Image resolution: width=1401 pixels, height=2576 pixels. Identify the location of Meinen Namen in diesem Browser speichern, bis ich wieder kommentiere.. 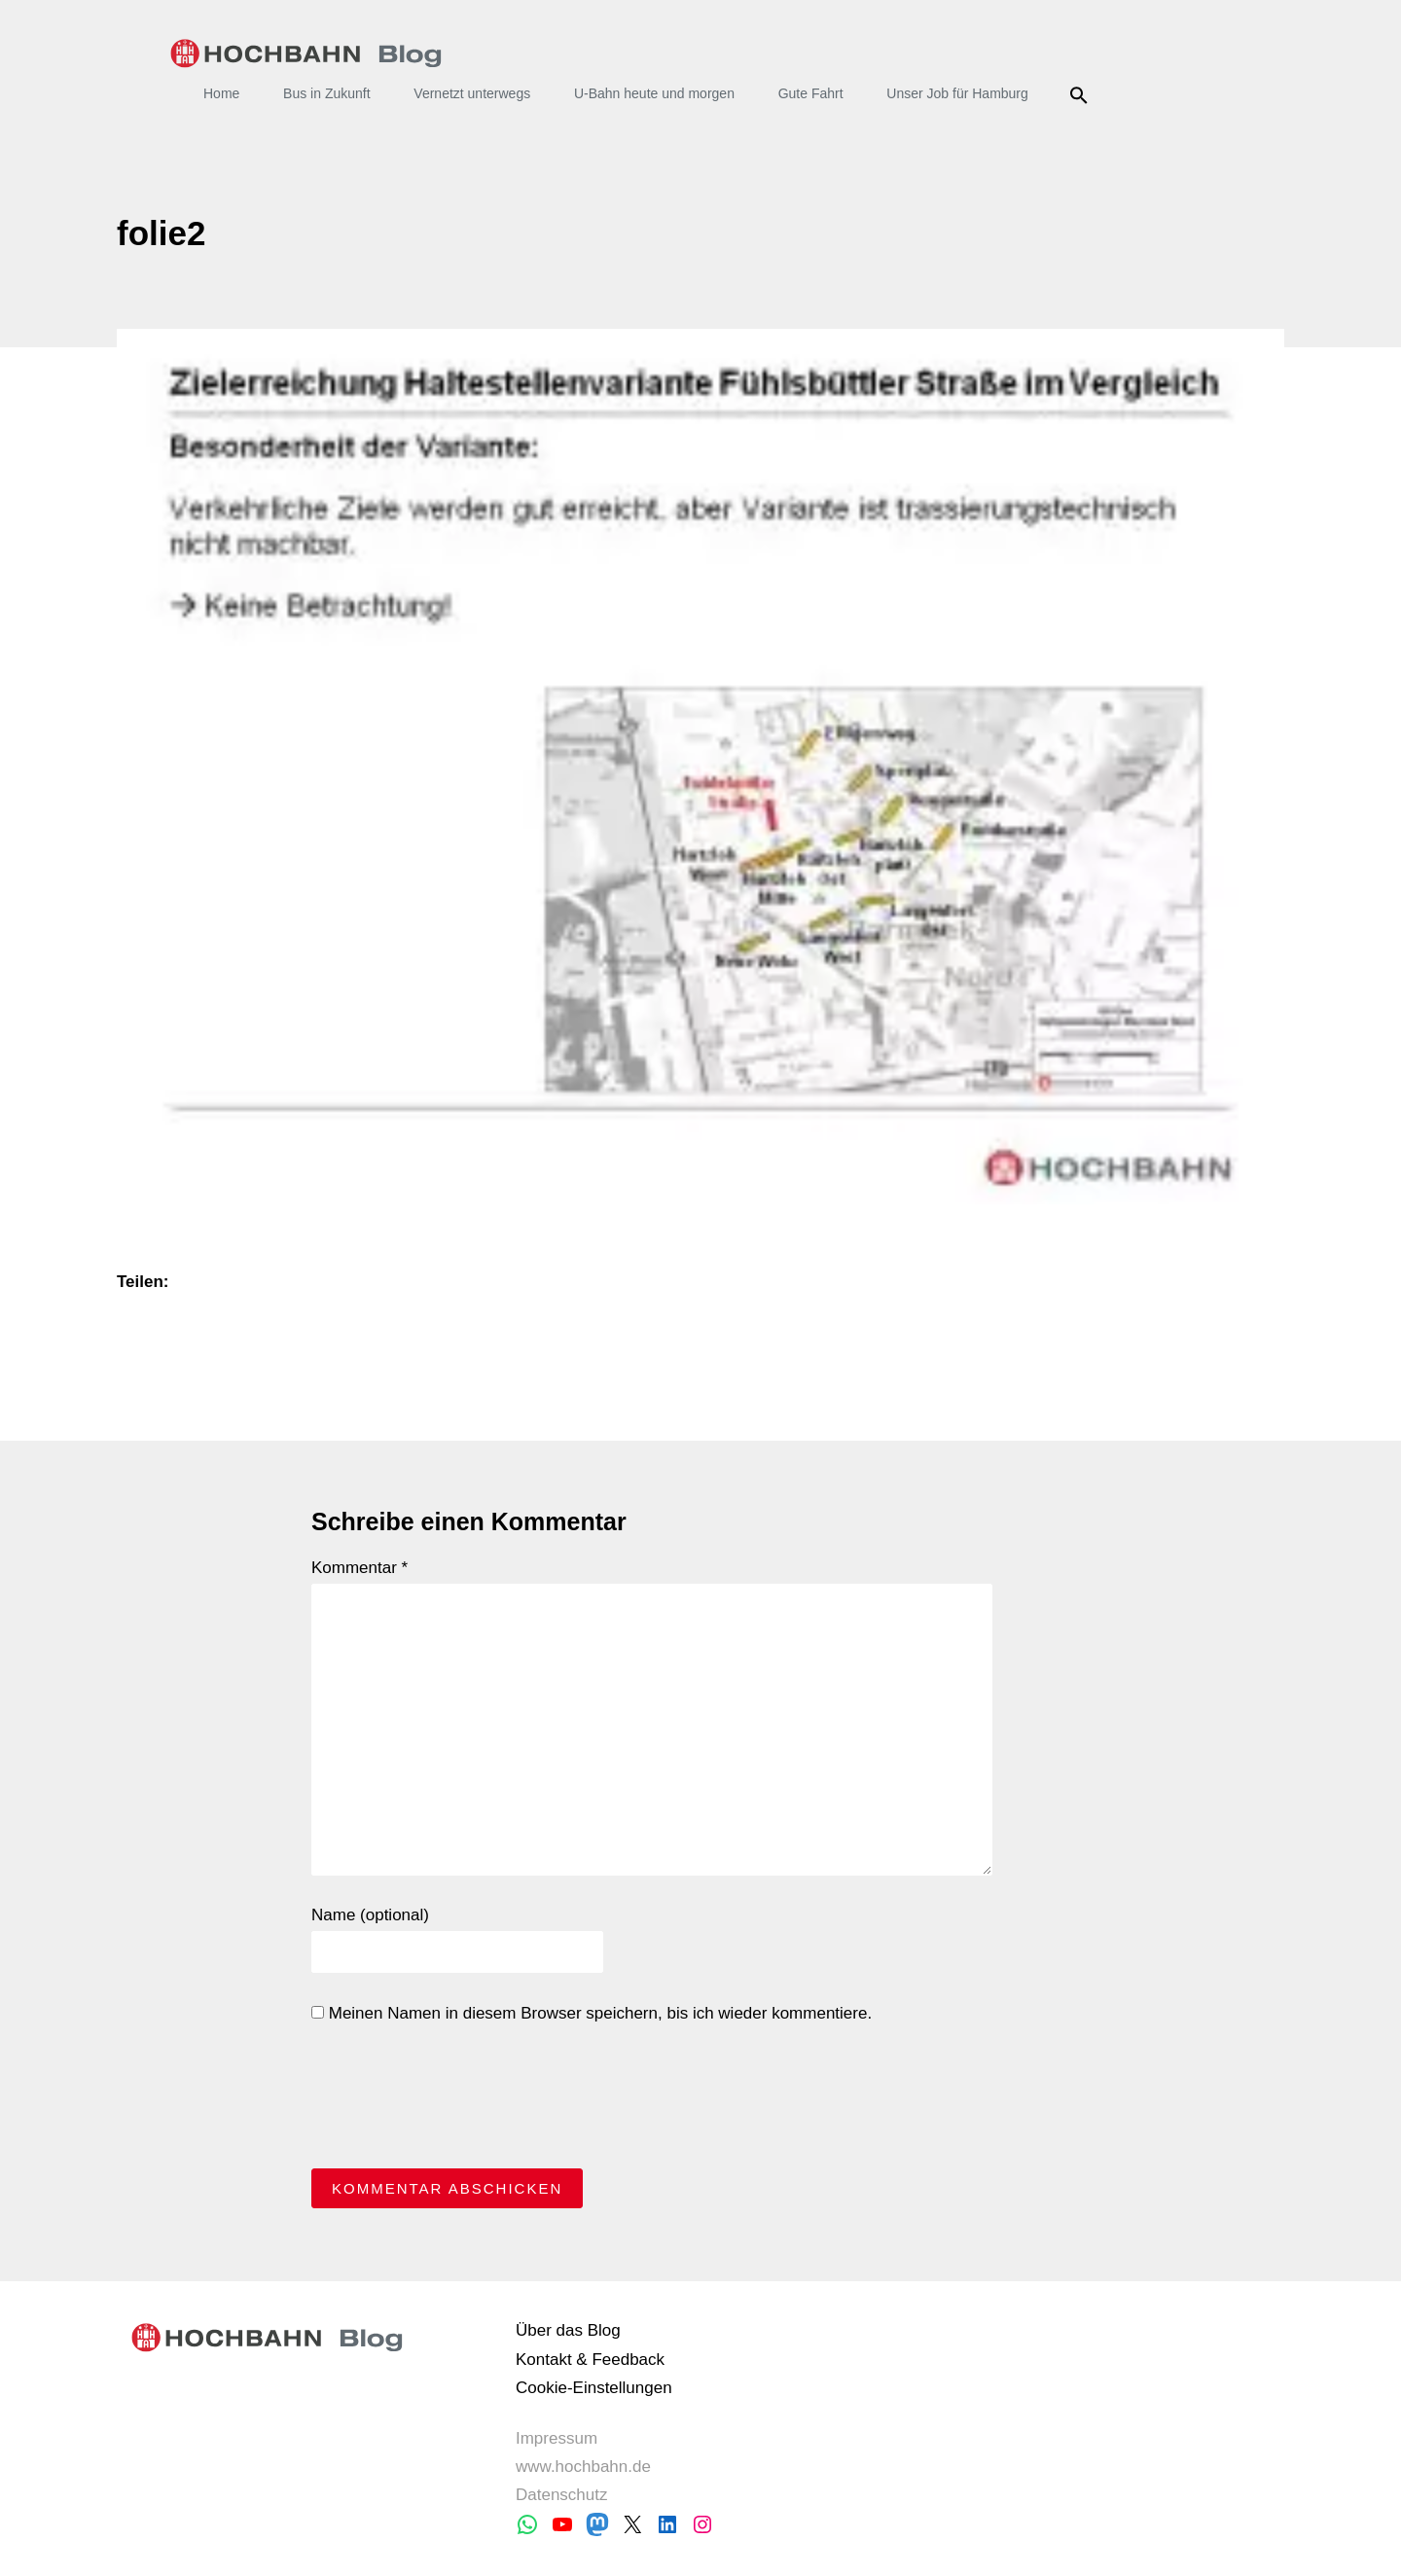
(591, 2013).